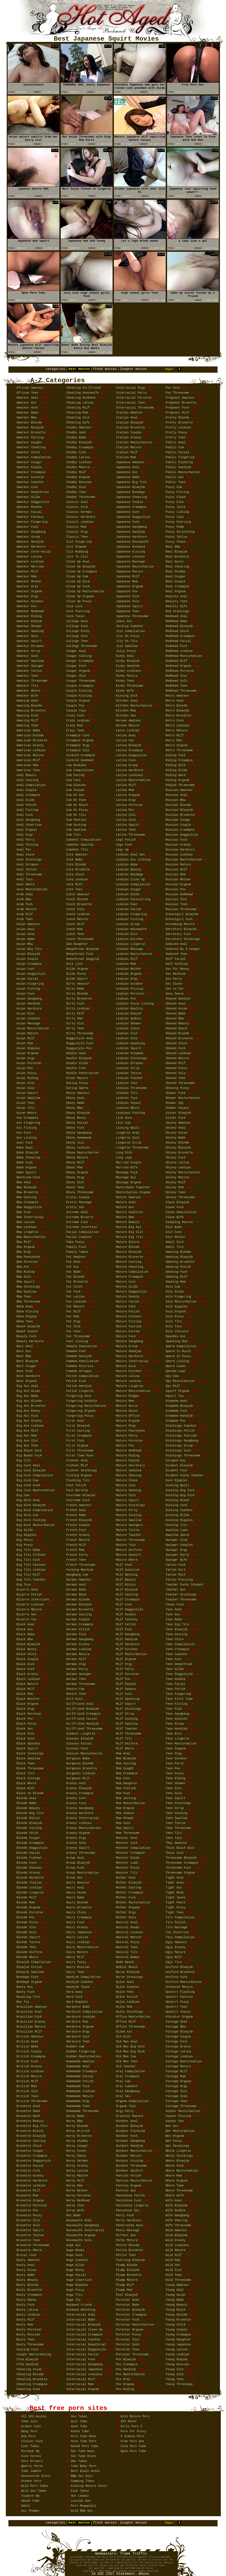 This screenshot has height=2576, width=226. What do you see at coordinates (78, 1540) in the screenshot?
I see `French Mature` at bounding box center [78, 1540].